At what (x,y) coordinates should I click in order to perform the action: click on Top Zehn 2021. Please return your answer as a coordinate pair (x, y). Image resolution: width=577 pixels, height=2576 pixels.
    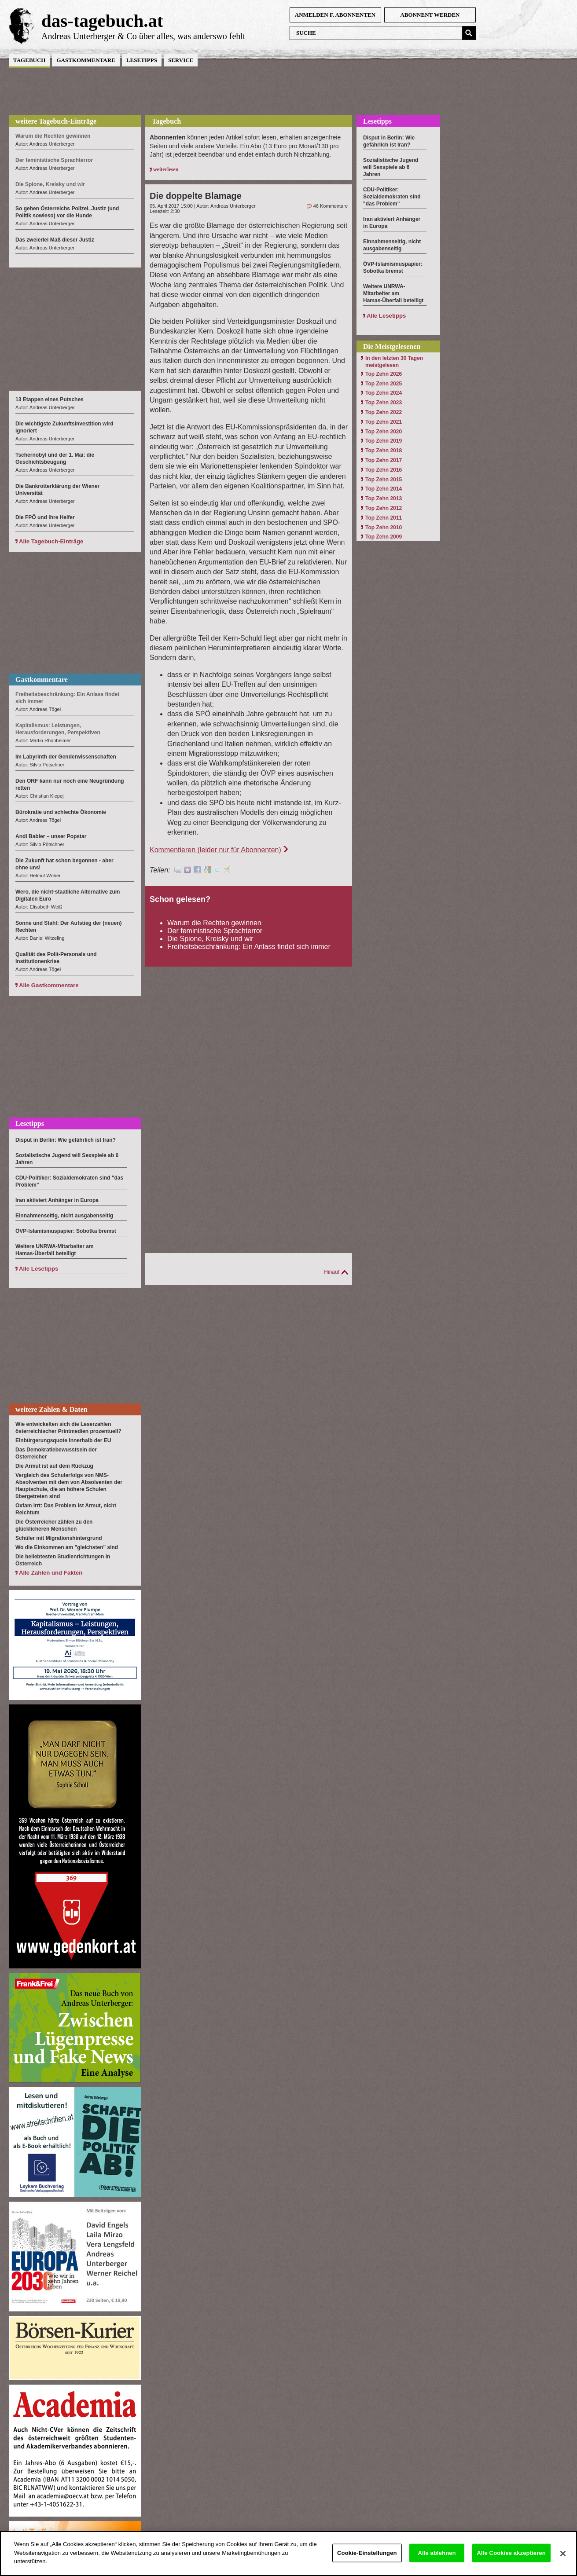
    Looking at the image, I should click on (383, 422).